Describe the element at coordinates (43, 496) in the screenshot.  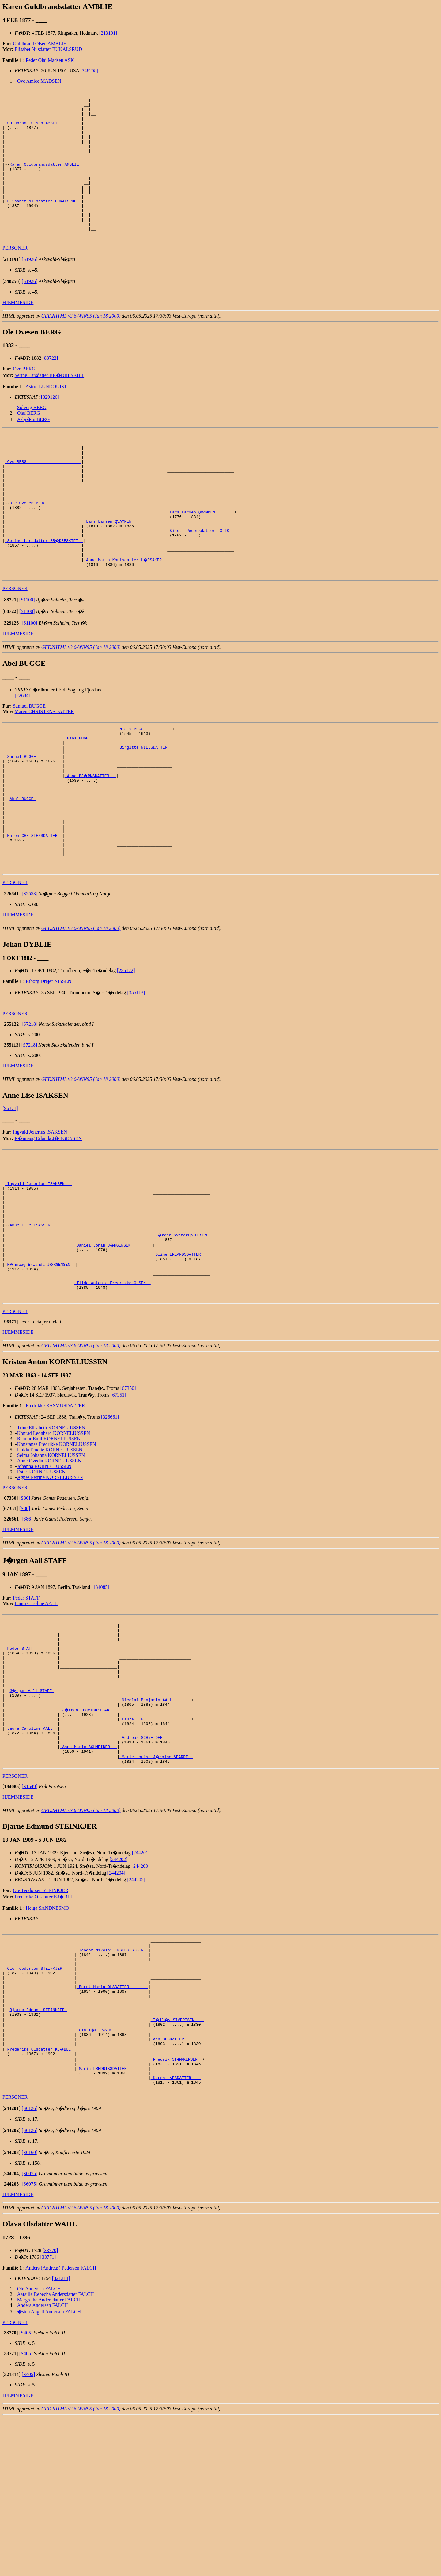
I see `_Ove BERG ______________________` at that location.